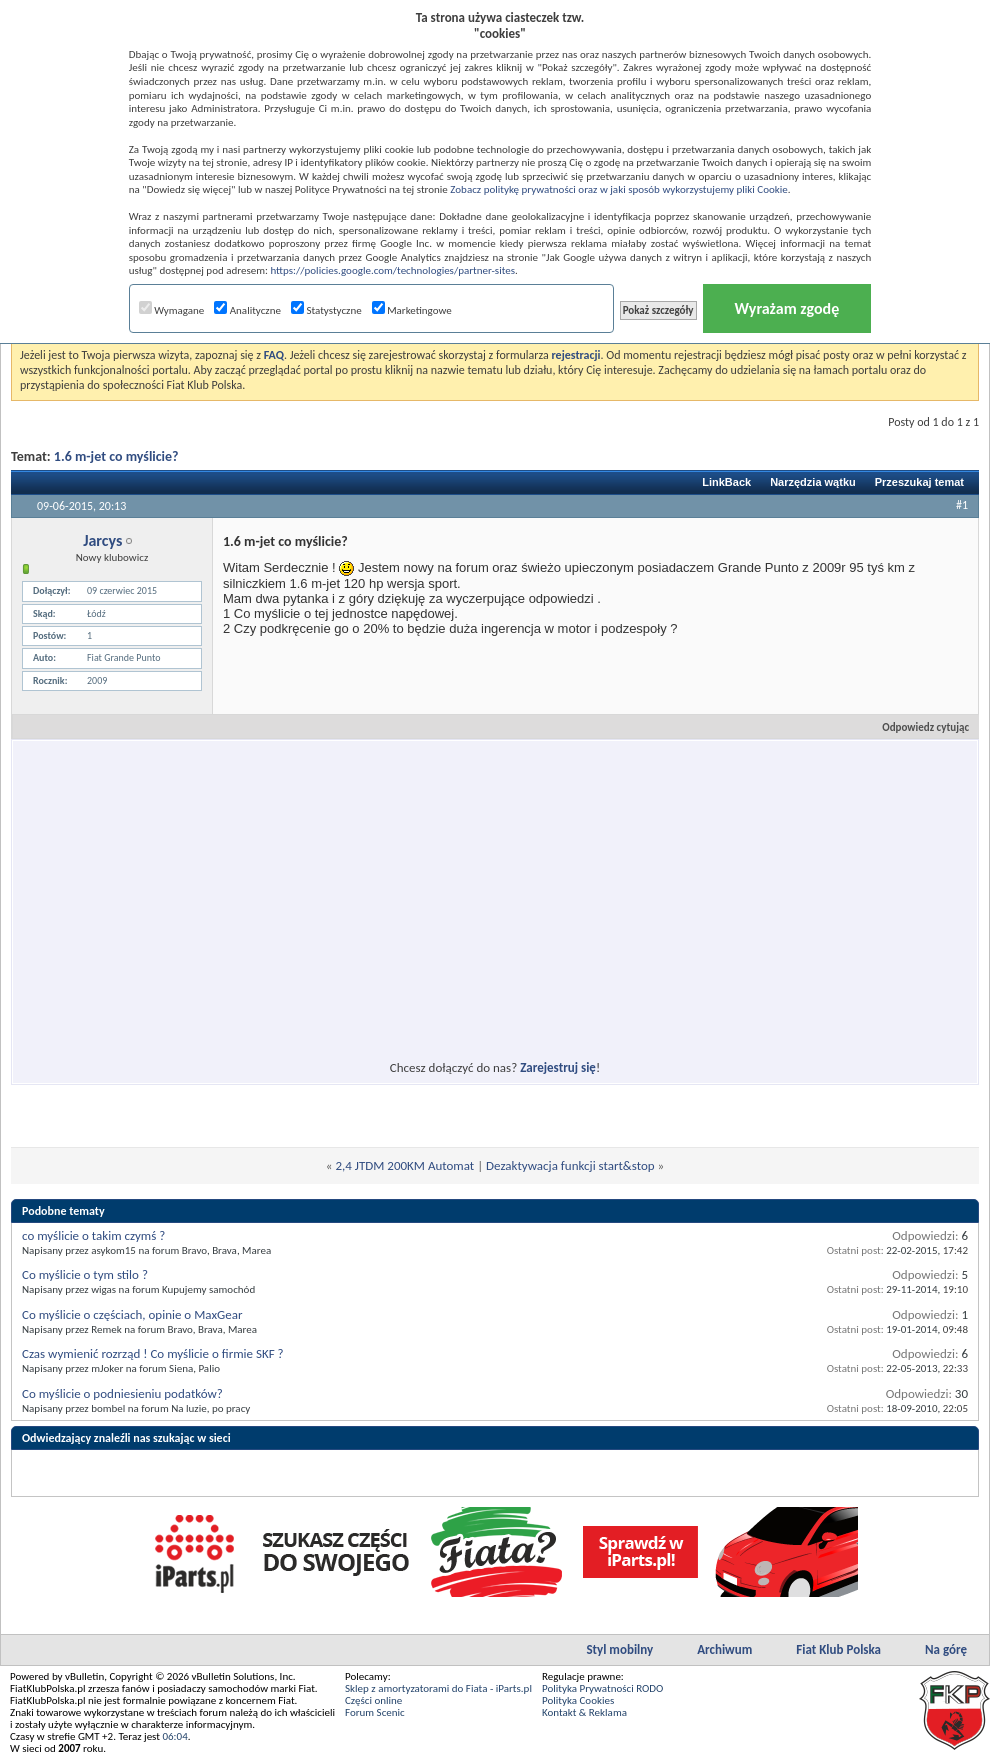 The height and width of the screenshot is (1760, 990). I want to click on Archiwum, so click(724, 1649).